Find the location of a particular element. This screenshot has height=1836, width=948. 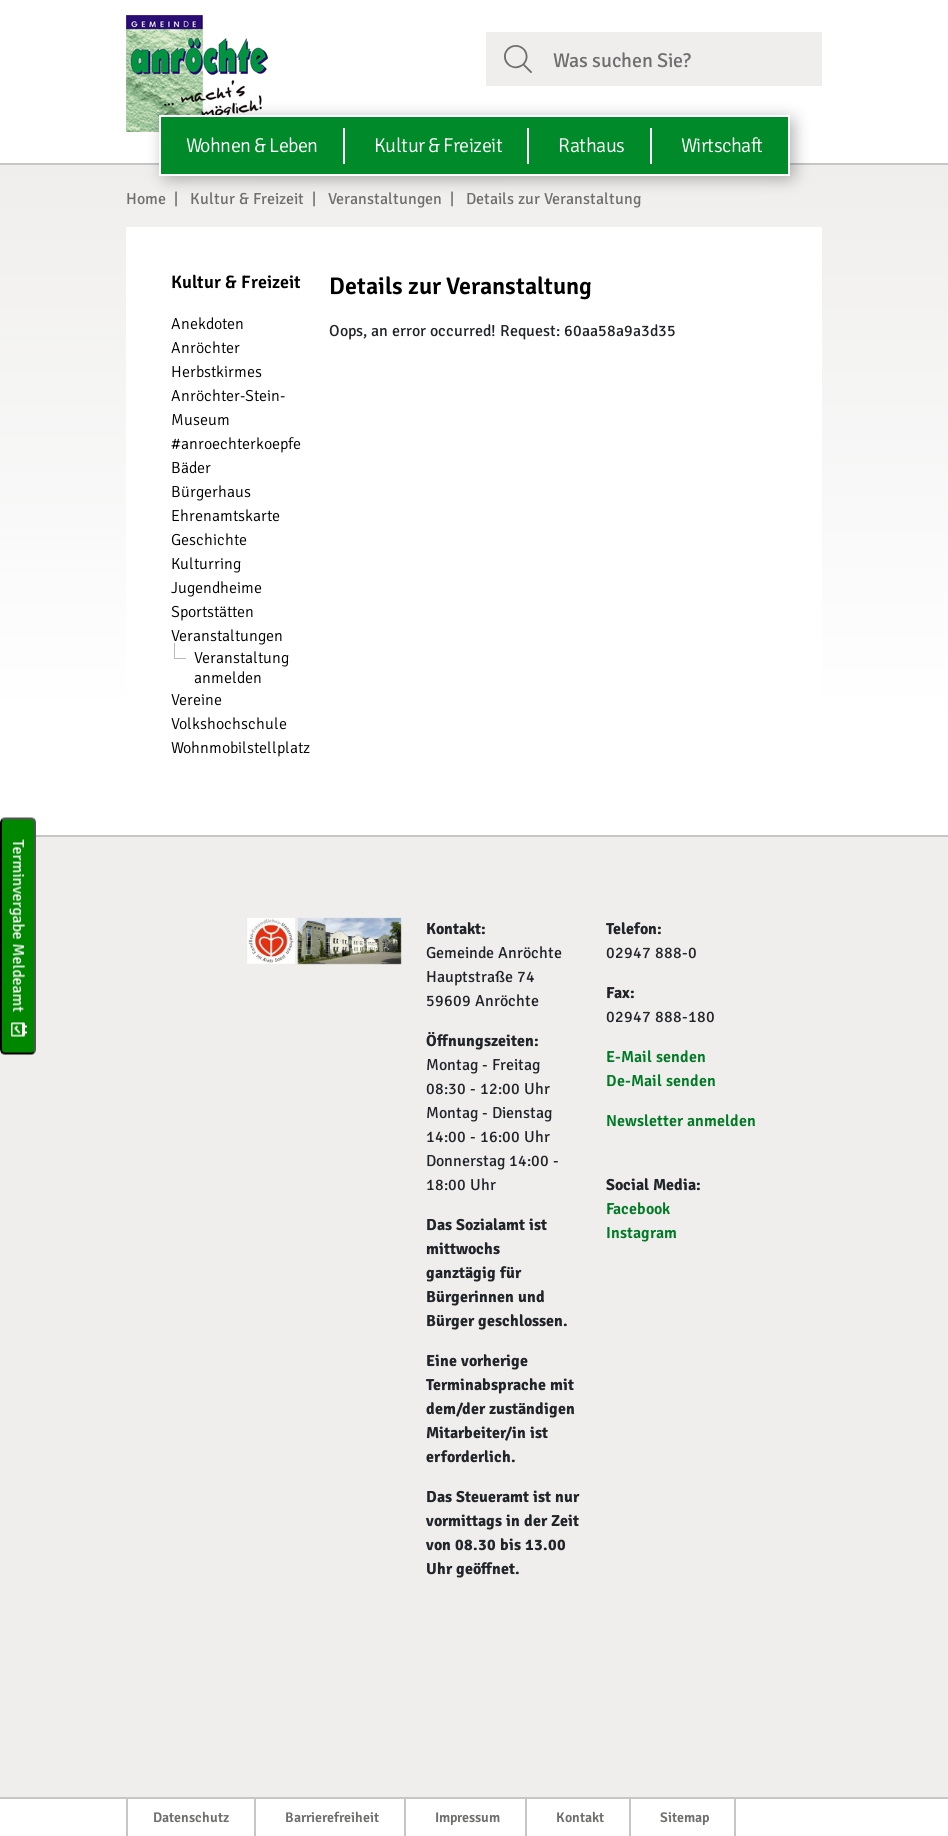

Details zur Veranstaltung is located at coordinates (553, 199).